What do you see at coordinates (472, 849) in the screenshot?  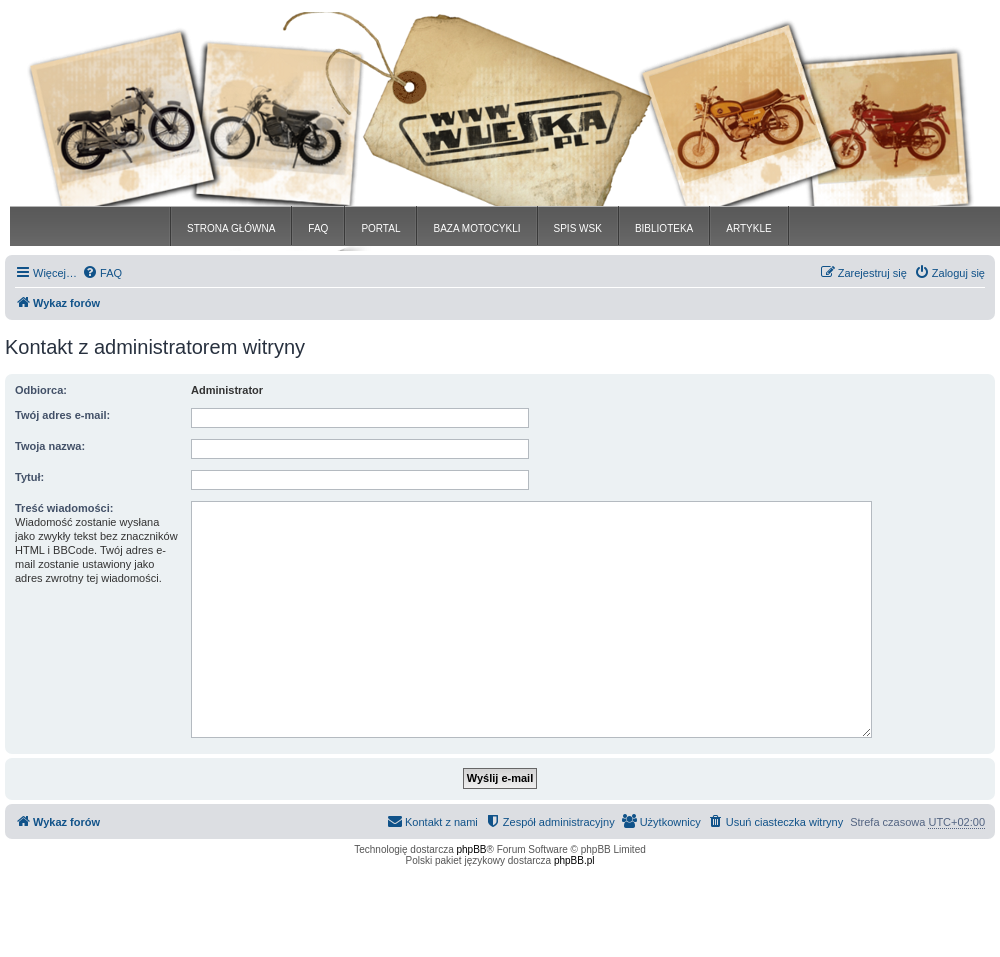 I see `phpBB` at bounding box center [472, 849].